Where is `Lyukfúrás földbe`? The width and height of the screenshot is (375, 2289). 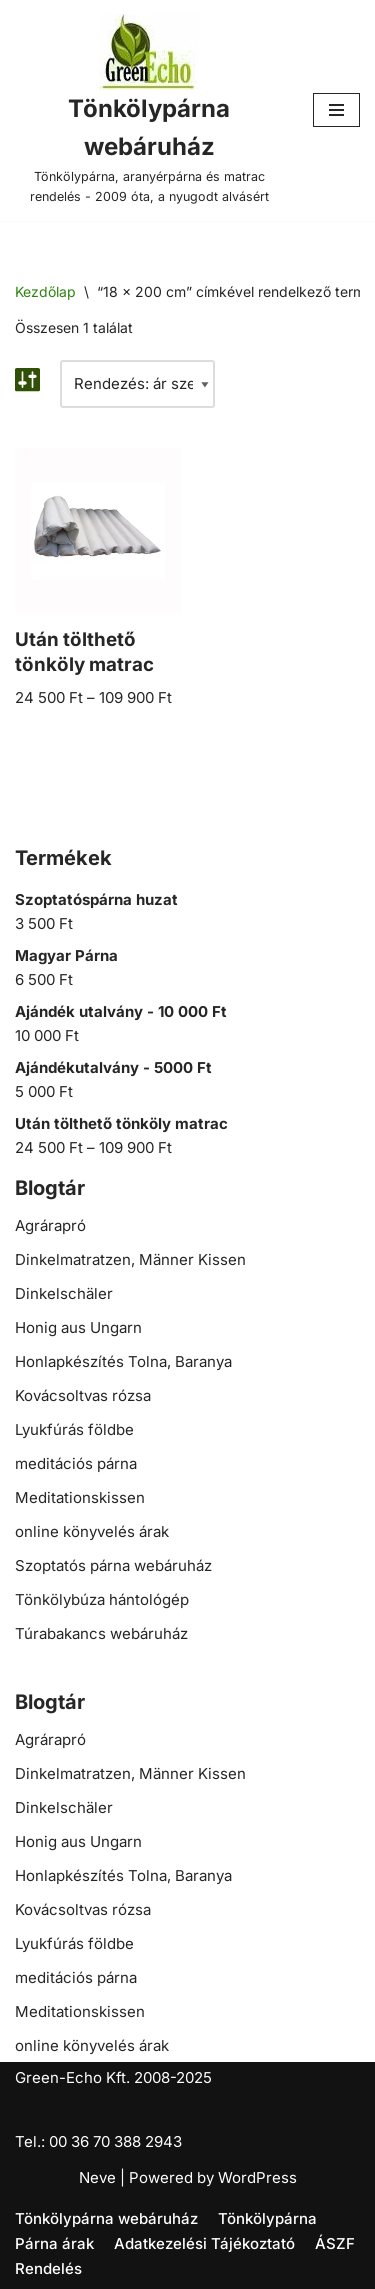
Lyukfúrás földbe is located at coordinates (74, 1429).